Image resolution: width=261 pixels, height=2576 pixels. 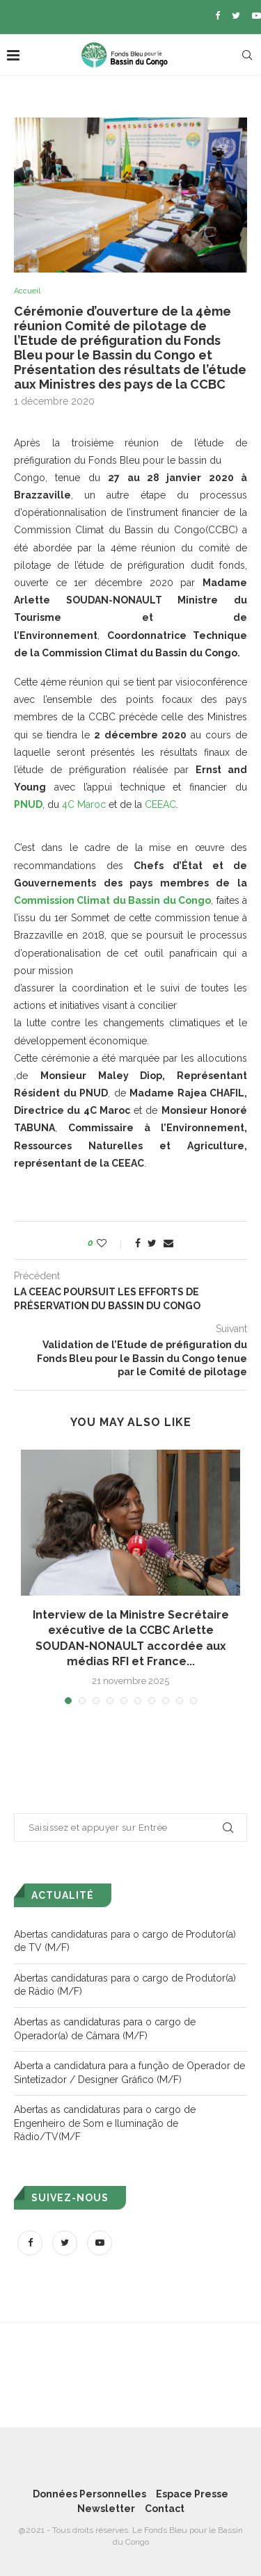 What do you see at coordinates (256, 15) in the screenshot?
I see `[Youtube]` at bounding box center [256, 15].